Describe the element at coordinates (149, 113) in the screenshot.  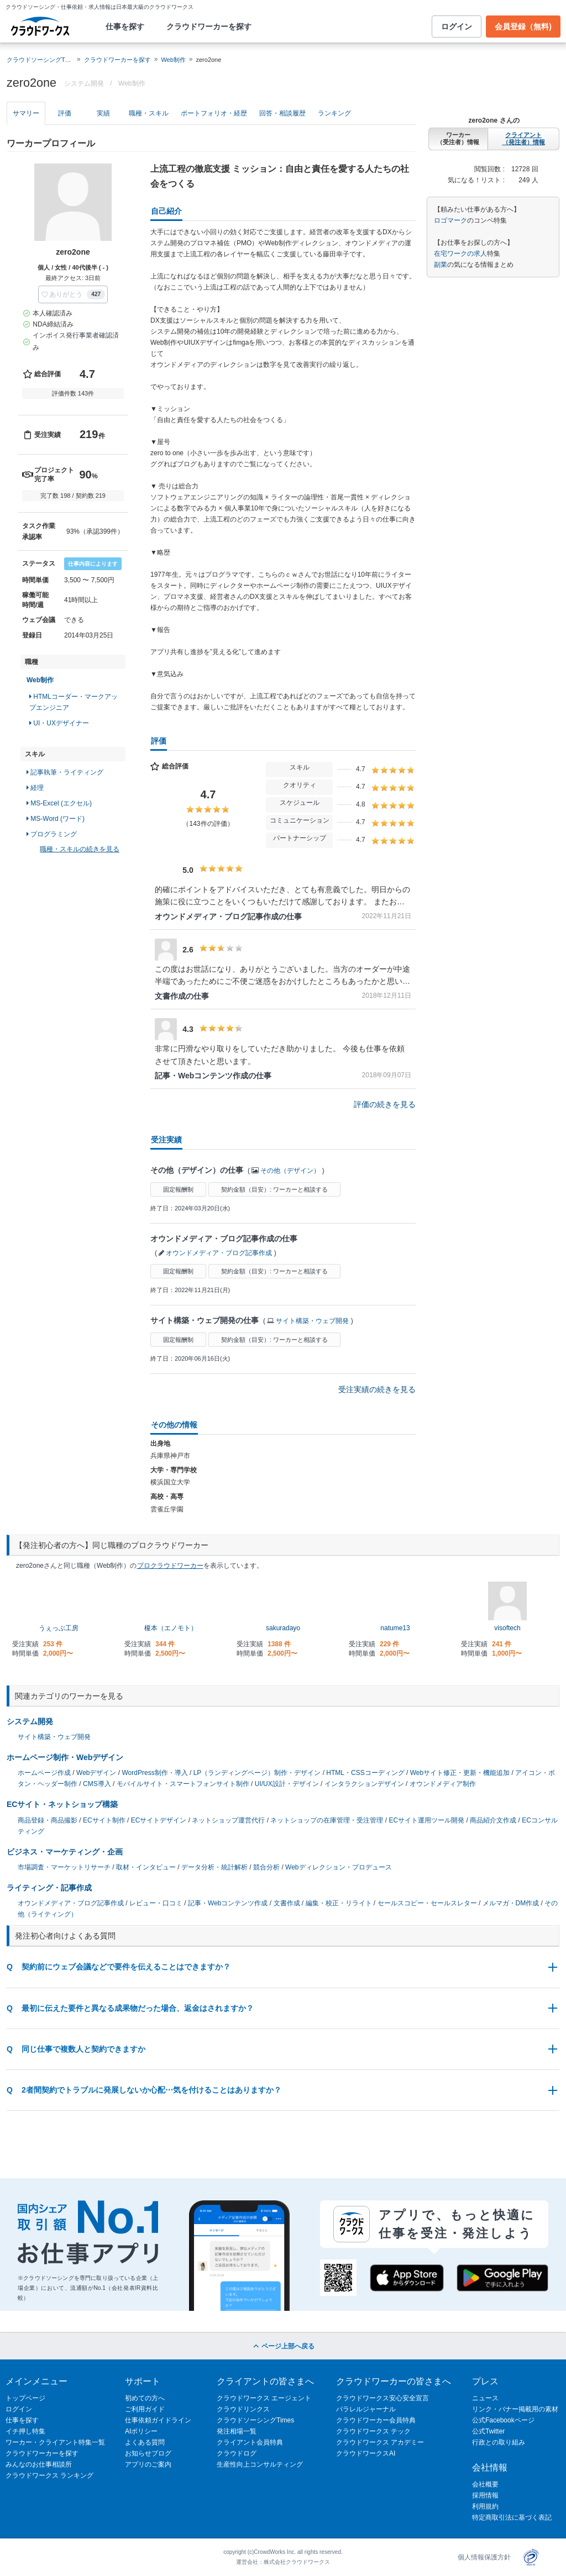
I see `職種・スキル` at that location.